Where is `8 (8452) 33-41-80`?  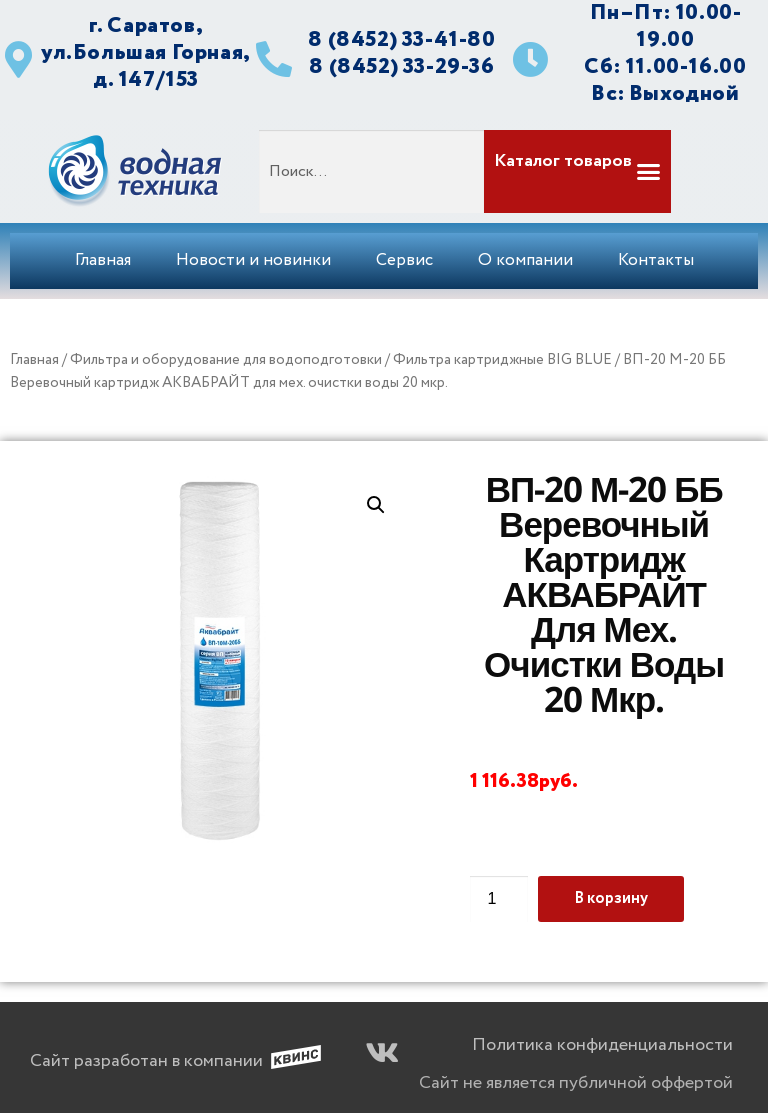
8 (8452) 33-41-80 is located at coordinates (401, 39).